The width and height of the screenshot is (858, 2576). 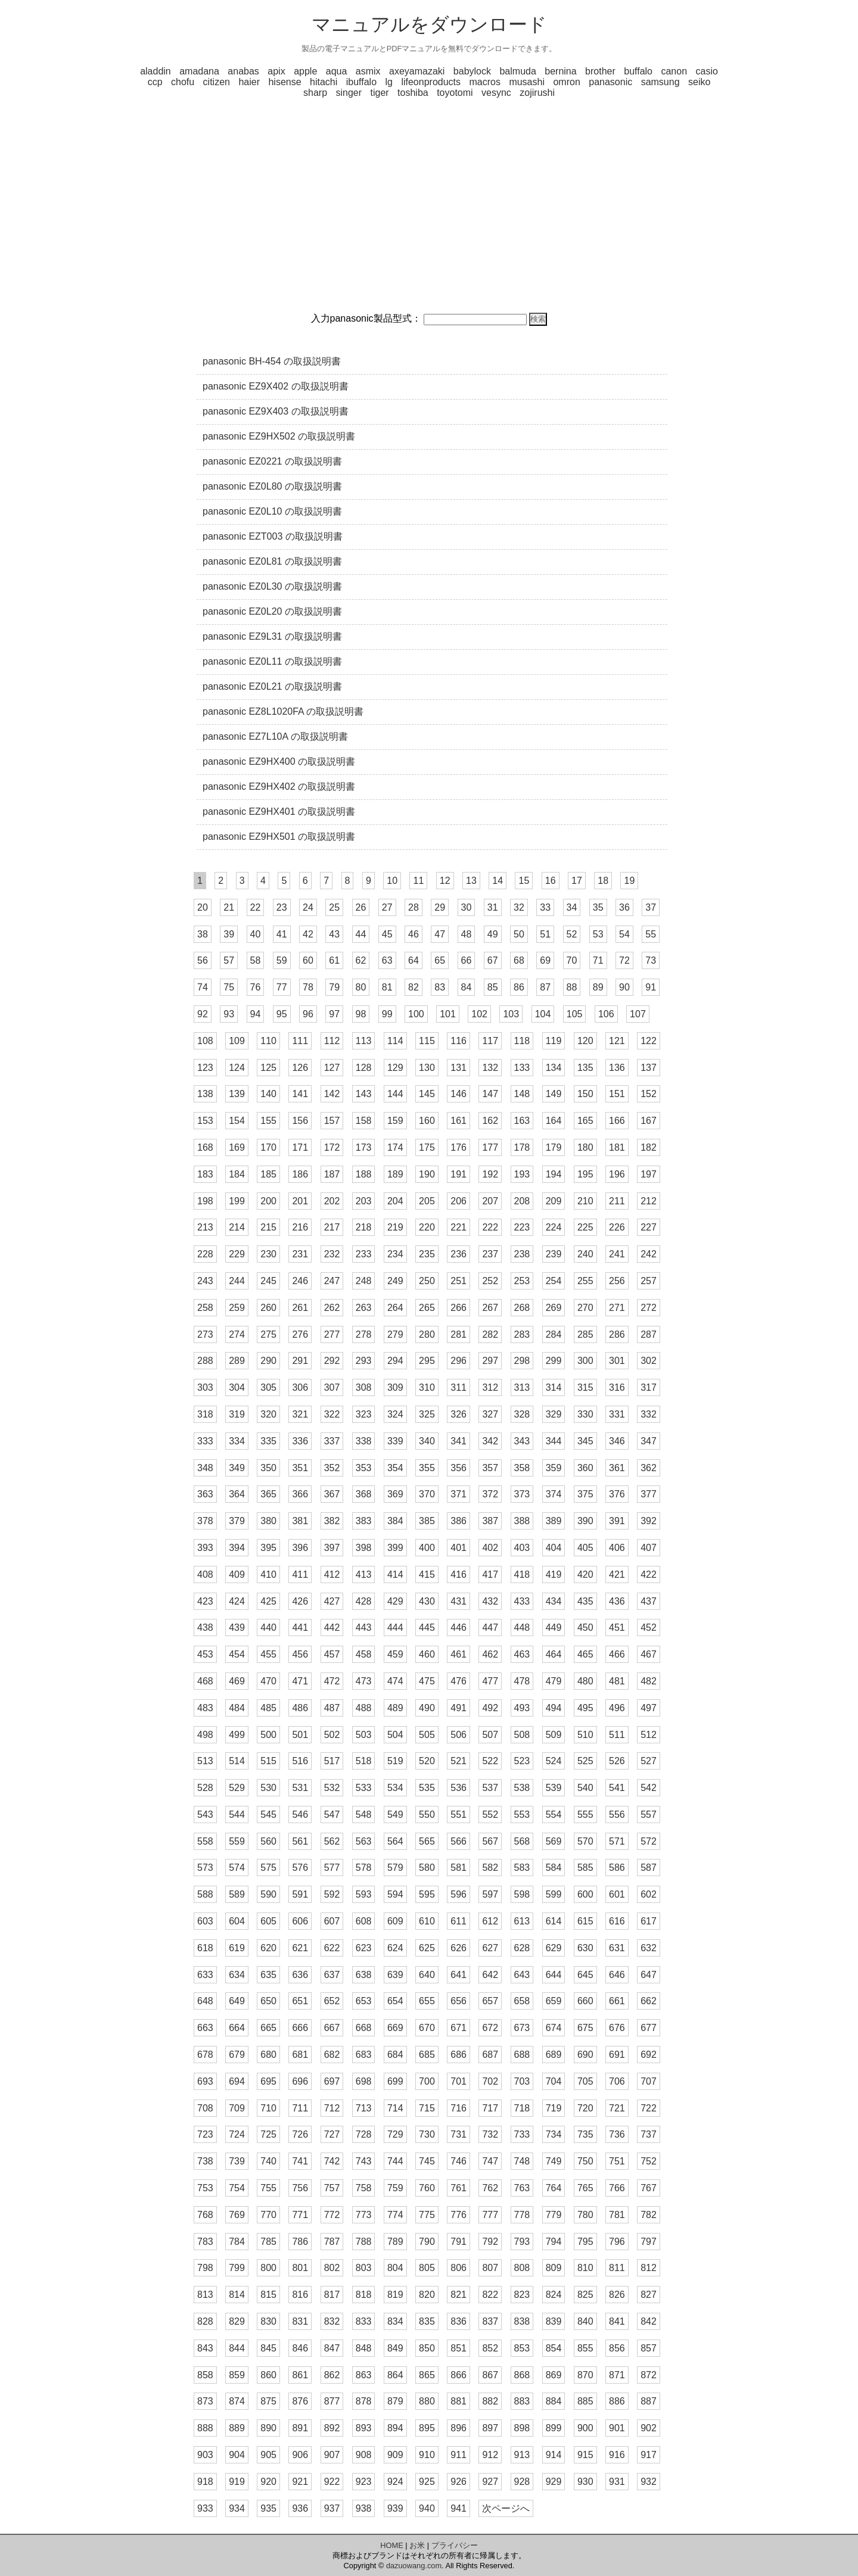 I want to click on 850, so click(x=427, y=2348).